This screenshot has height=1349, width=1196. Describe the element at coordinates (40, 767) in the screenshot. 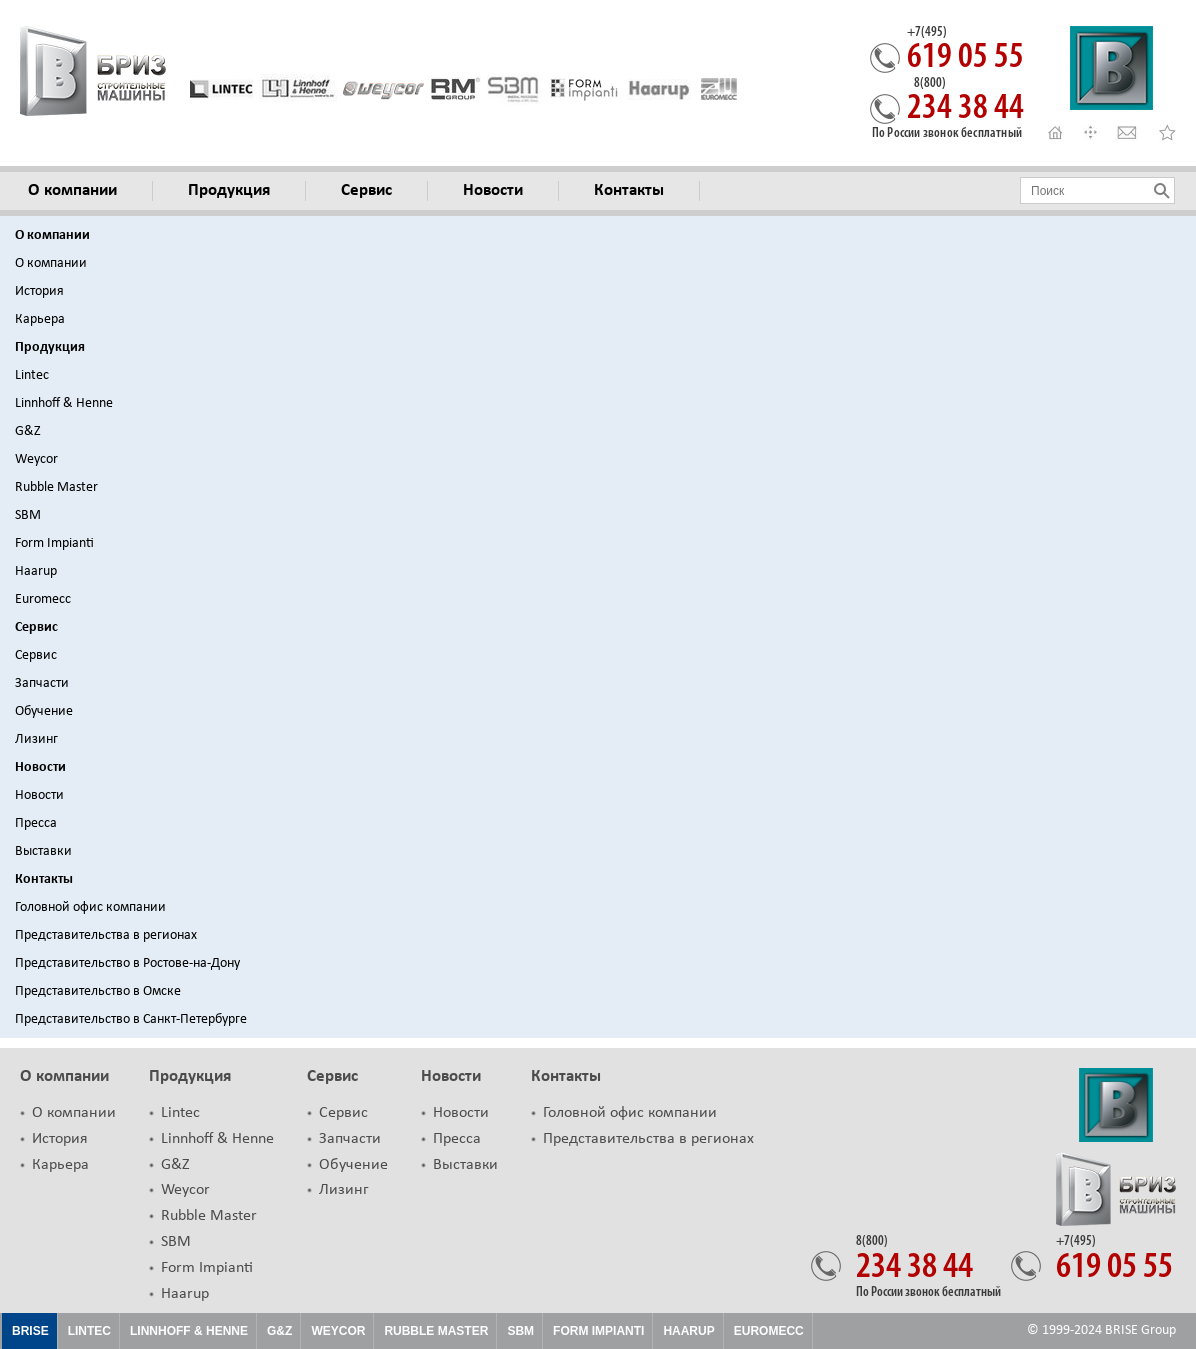

I see `Новости` at that location.